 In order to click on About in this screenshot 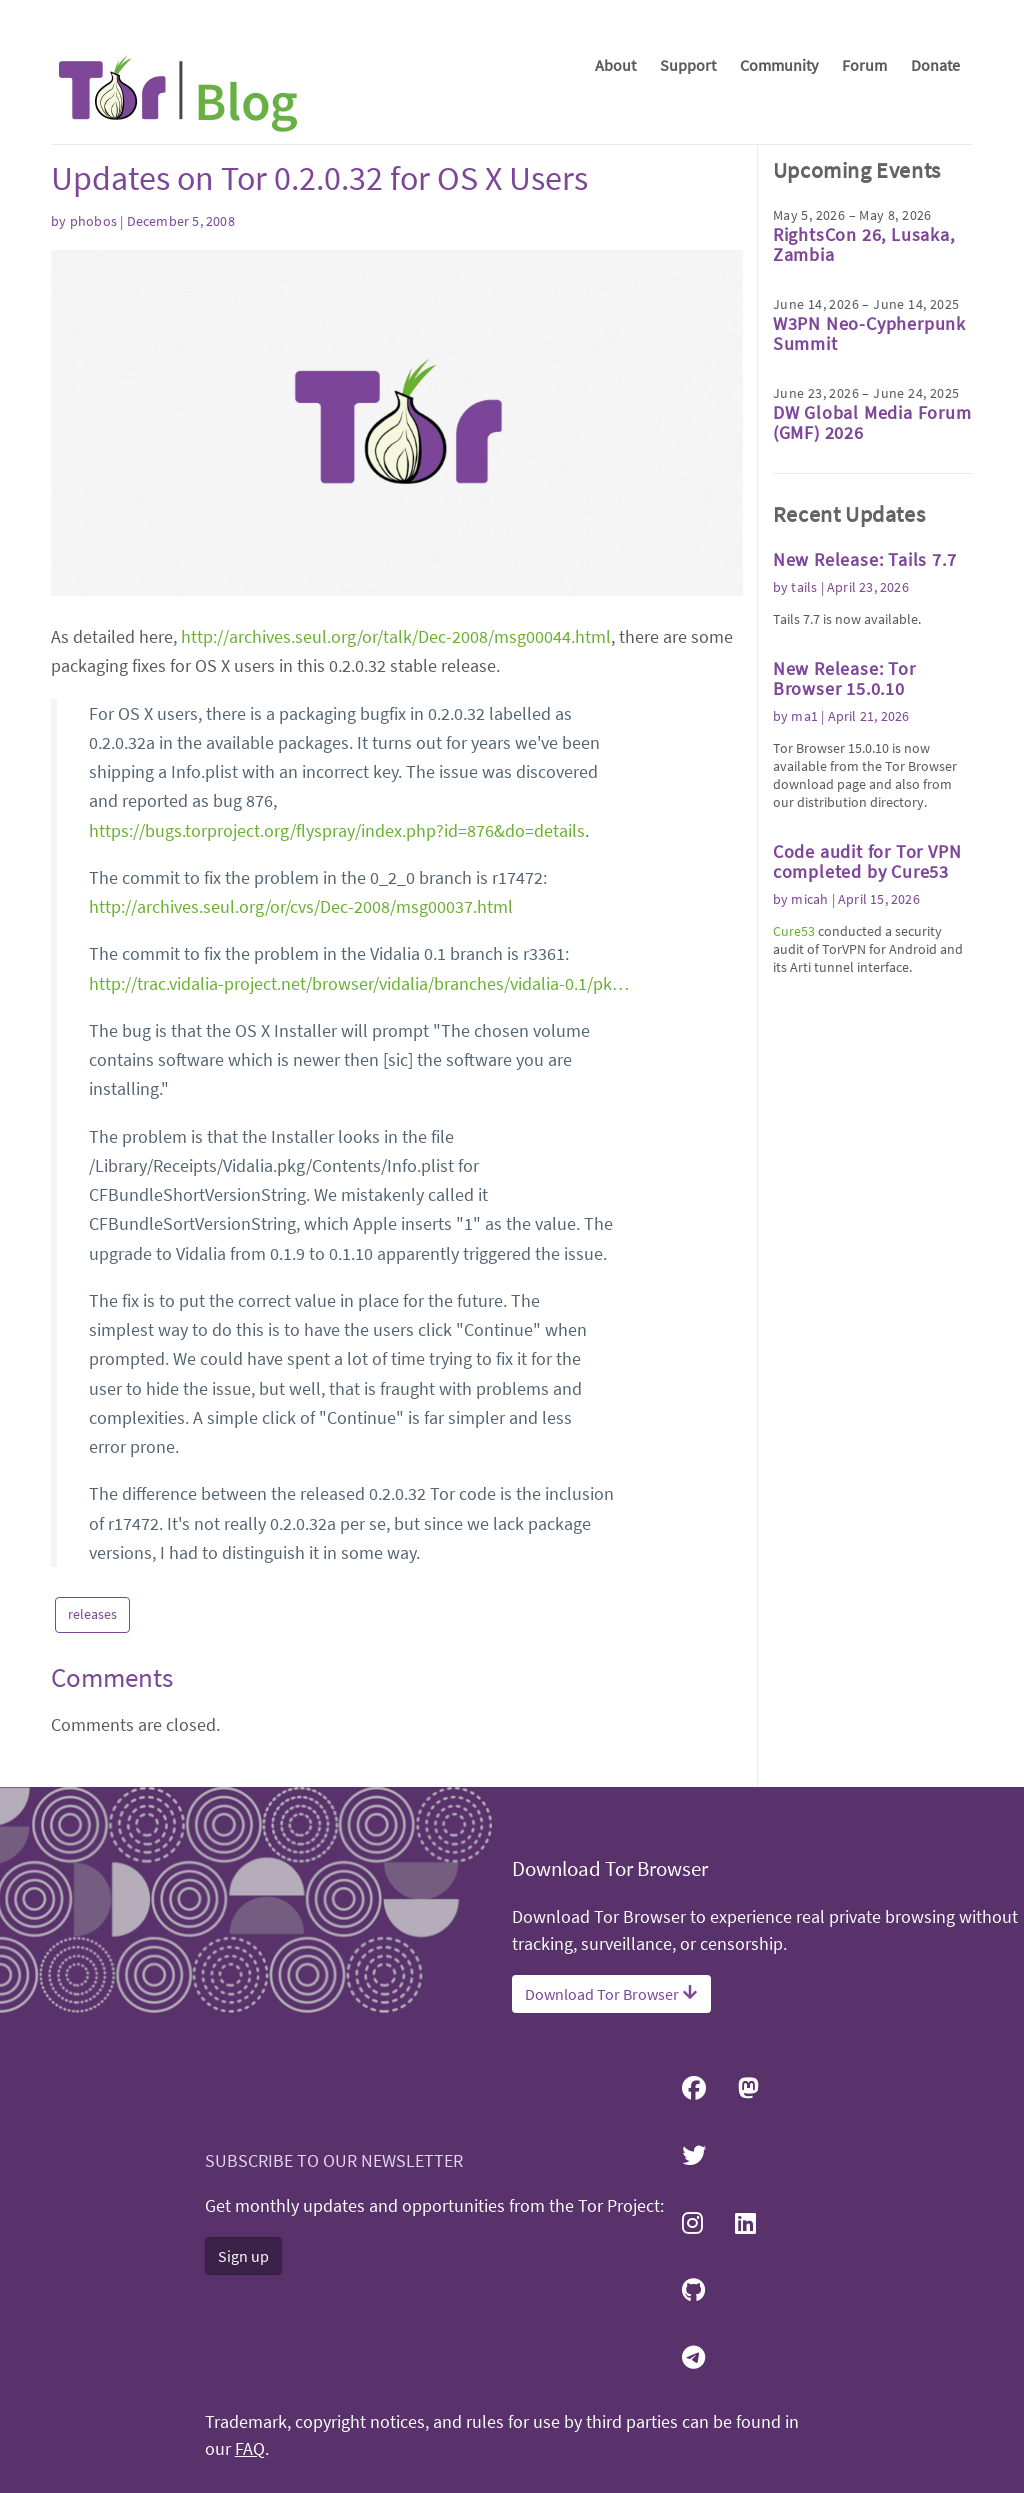, I will do `click(615, 65)`.